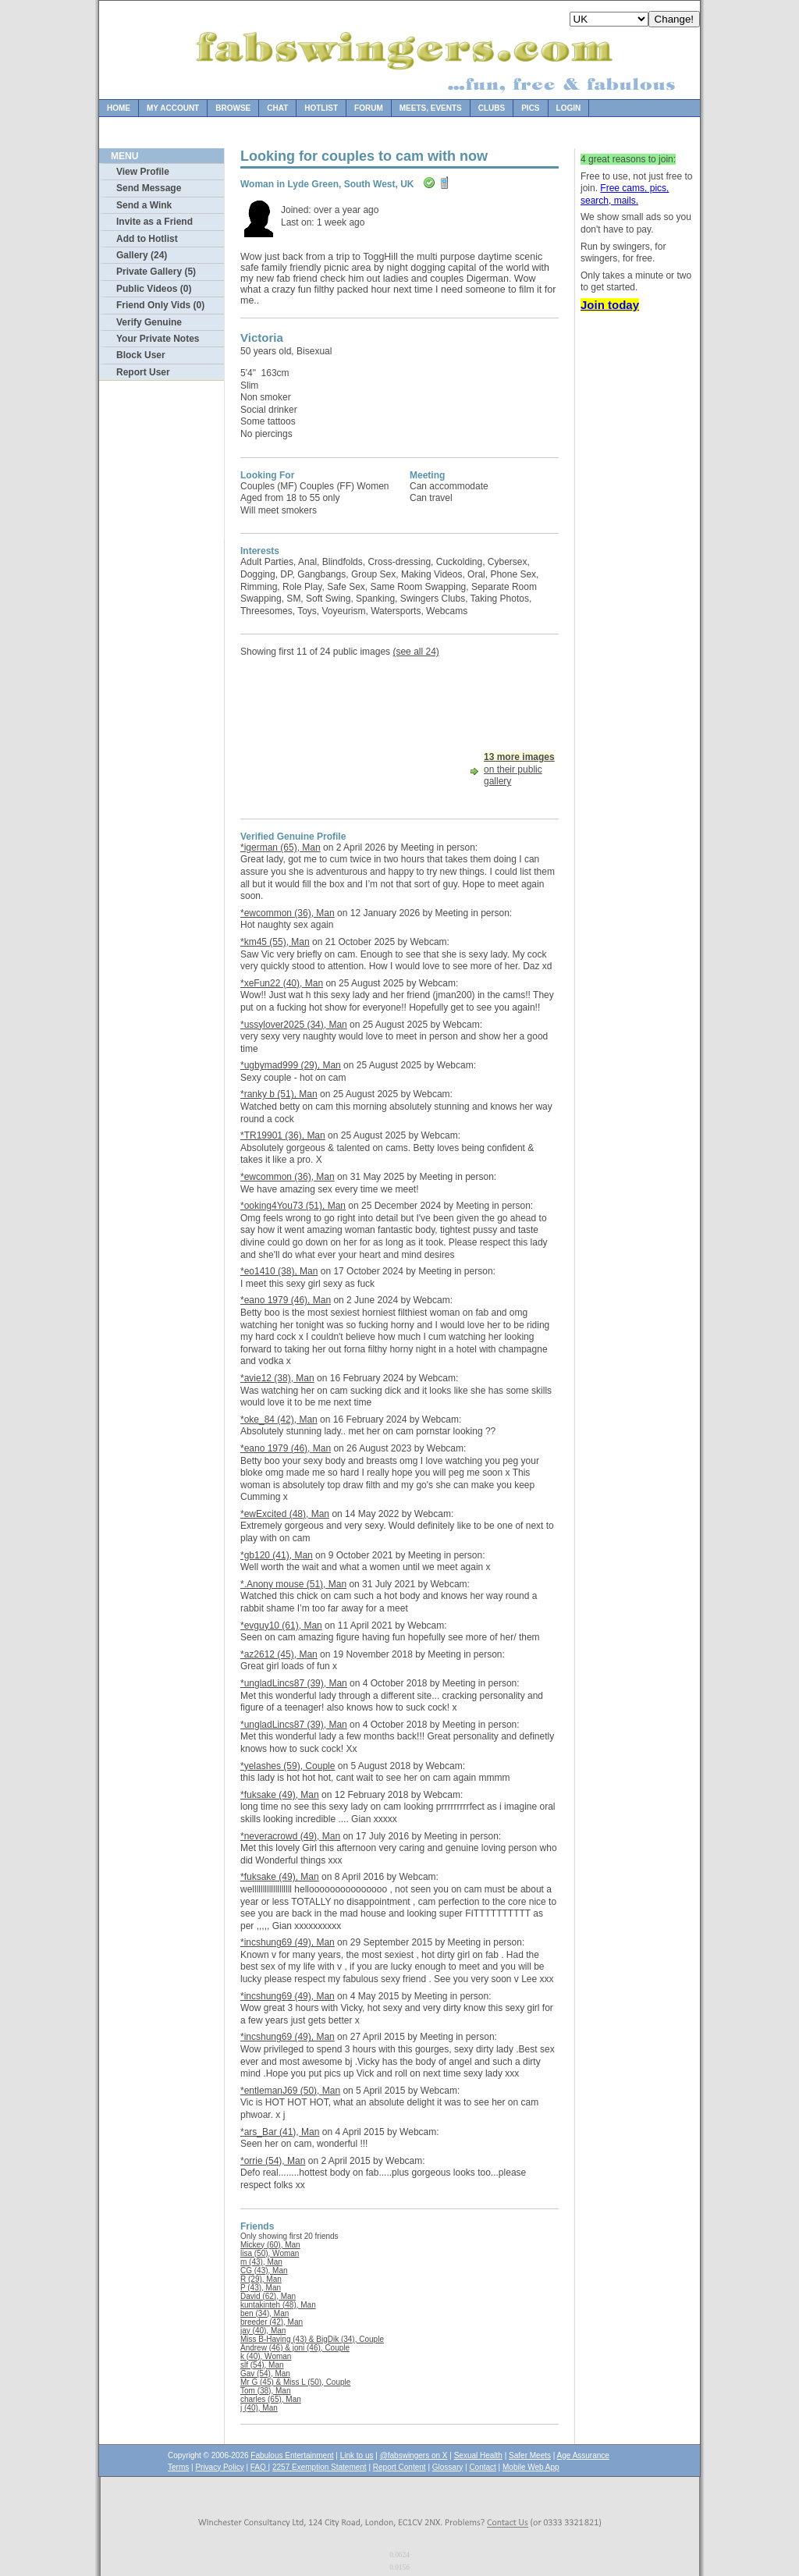 The width and height of the screenshot is (799, 2576). I want to click on *oke_84 (42), Man, so click(279, 1419).